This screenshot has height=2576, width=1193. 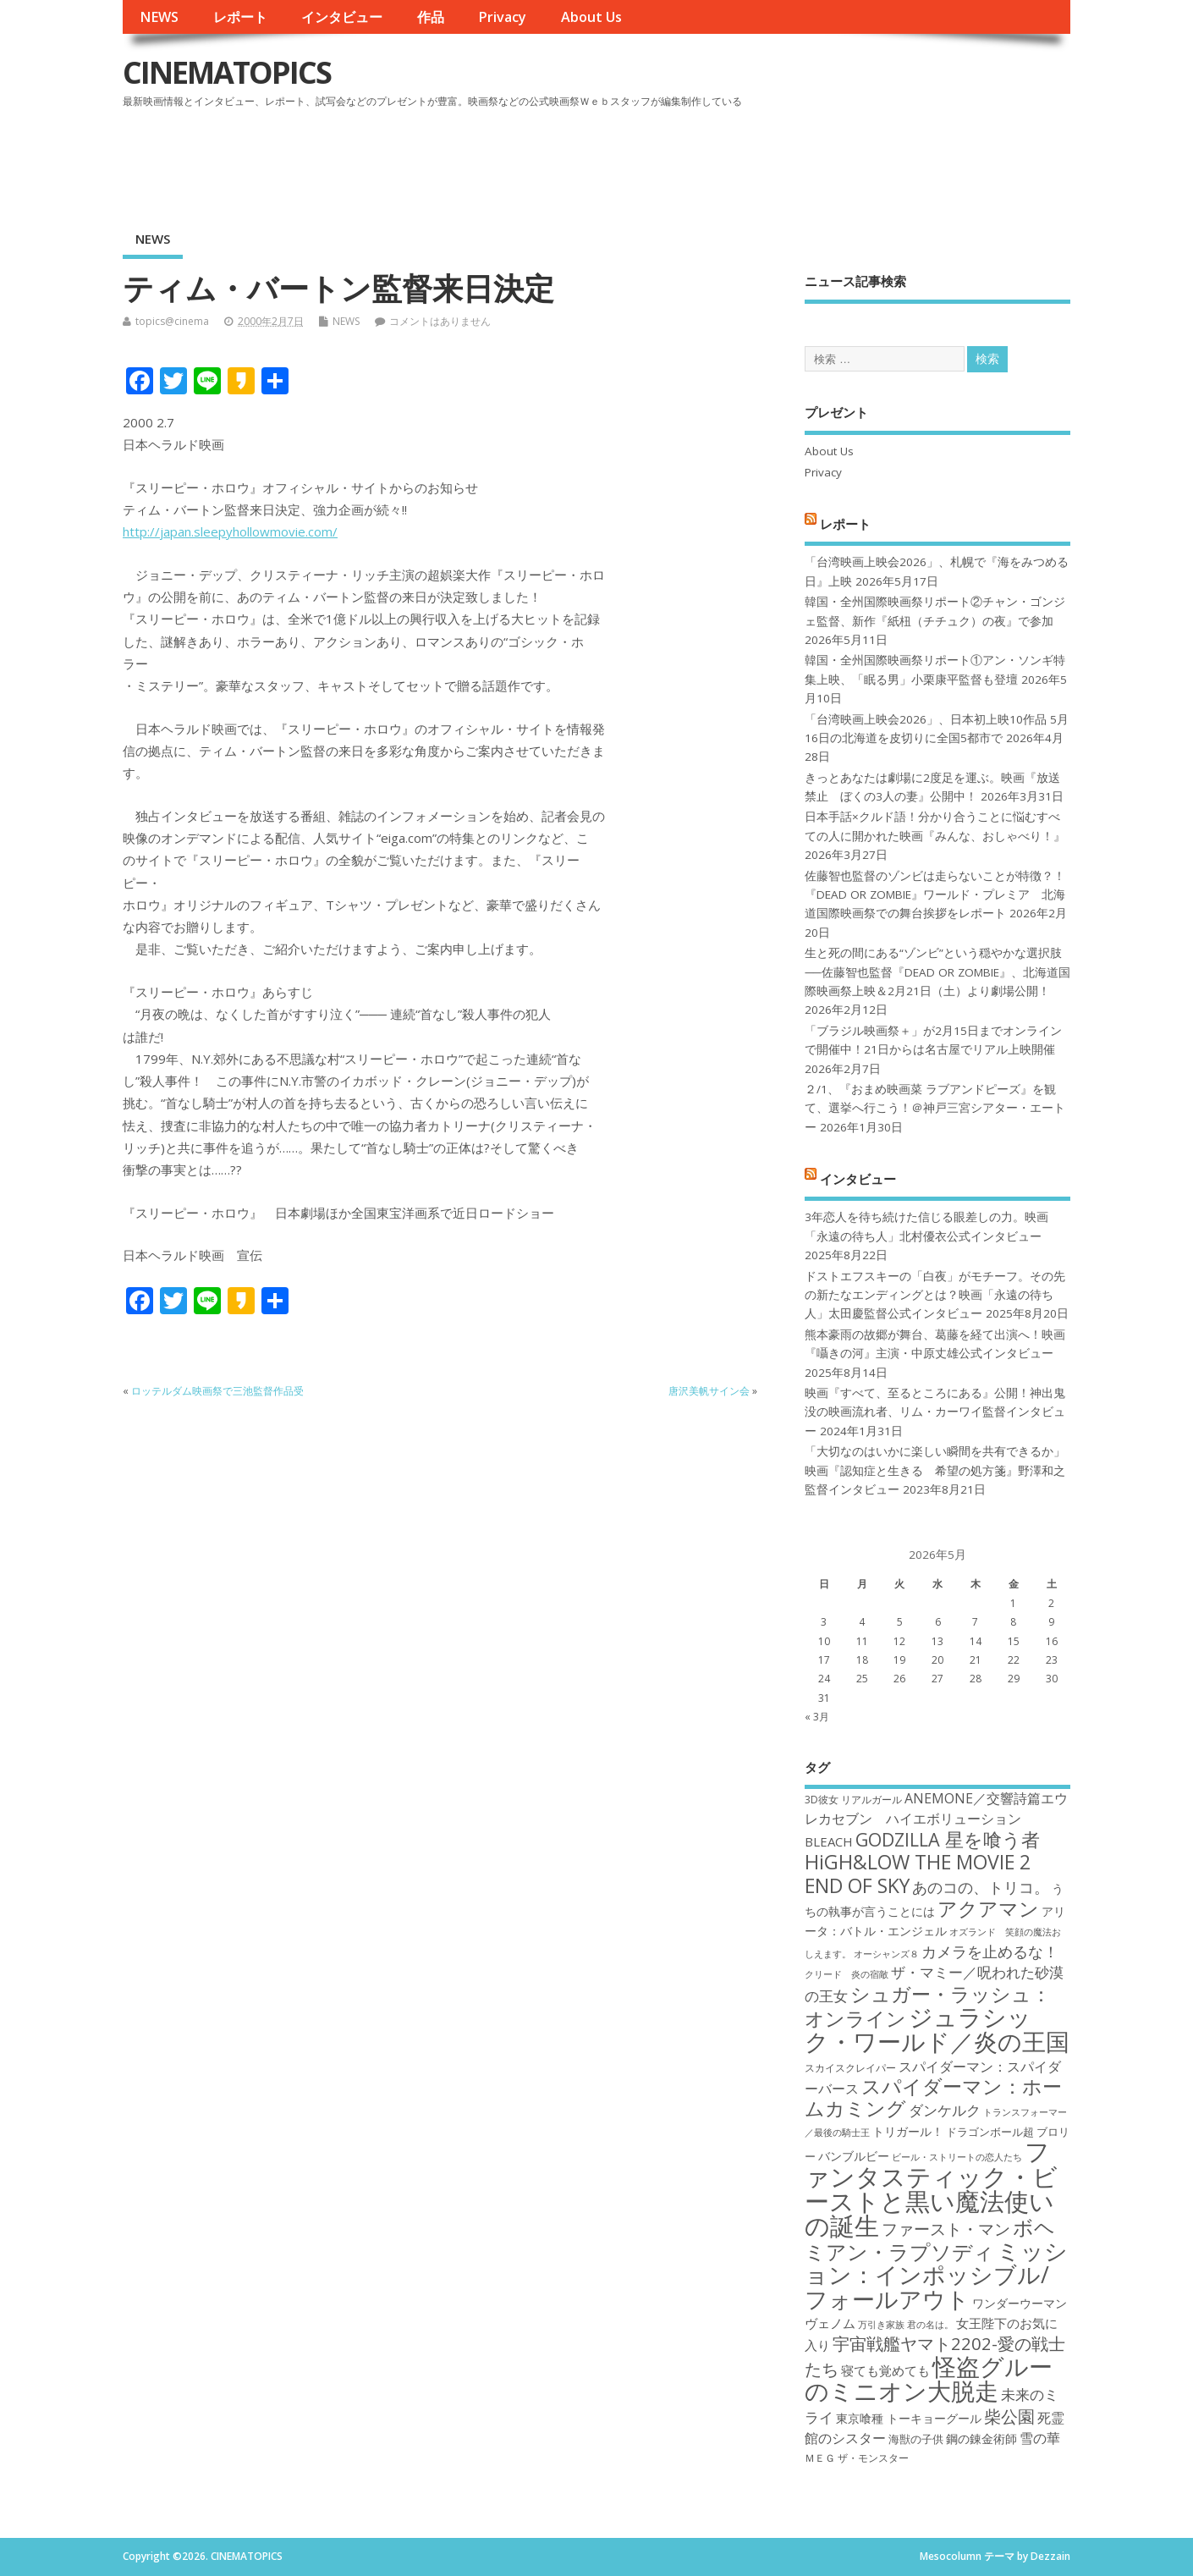 What do you see at coordinates (935, 1470) in the screenshot?
I see `「大切なのはいかに楽しい瞬間を共有できるか」映画『認知症と生きる 希望の処方箋』野澤和之監督インタビュー` at bounding box center [935, 1470].